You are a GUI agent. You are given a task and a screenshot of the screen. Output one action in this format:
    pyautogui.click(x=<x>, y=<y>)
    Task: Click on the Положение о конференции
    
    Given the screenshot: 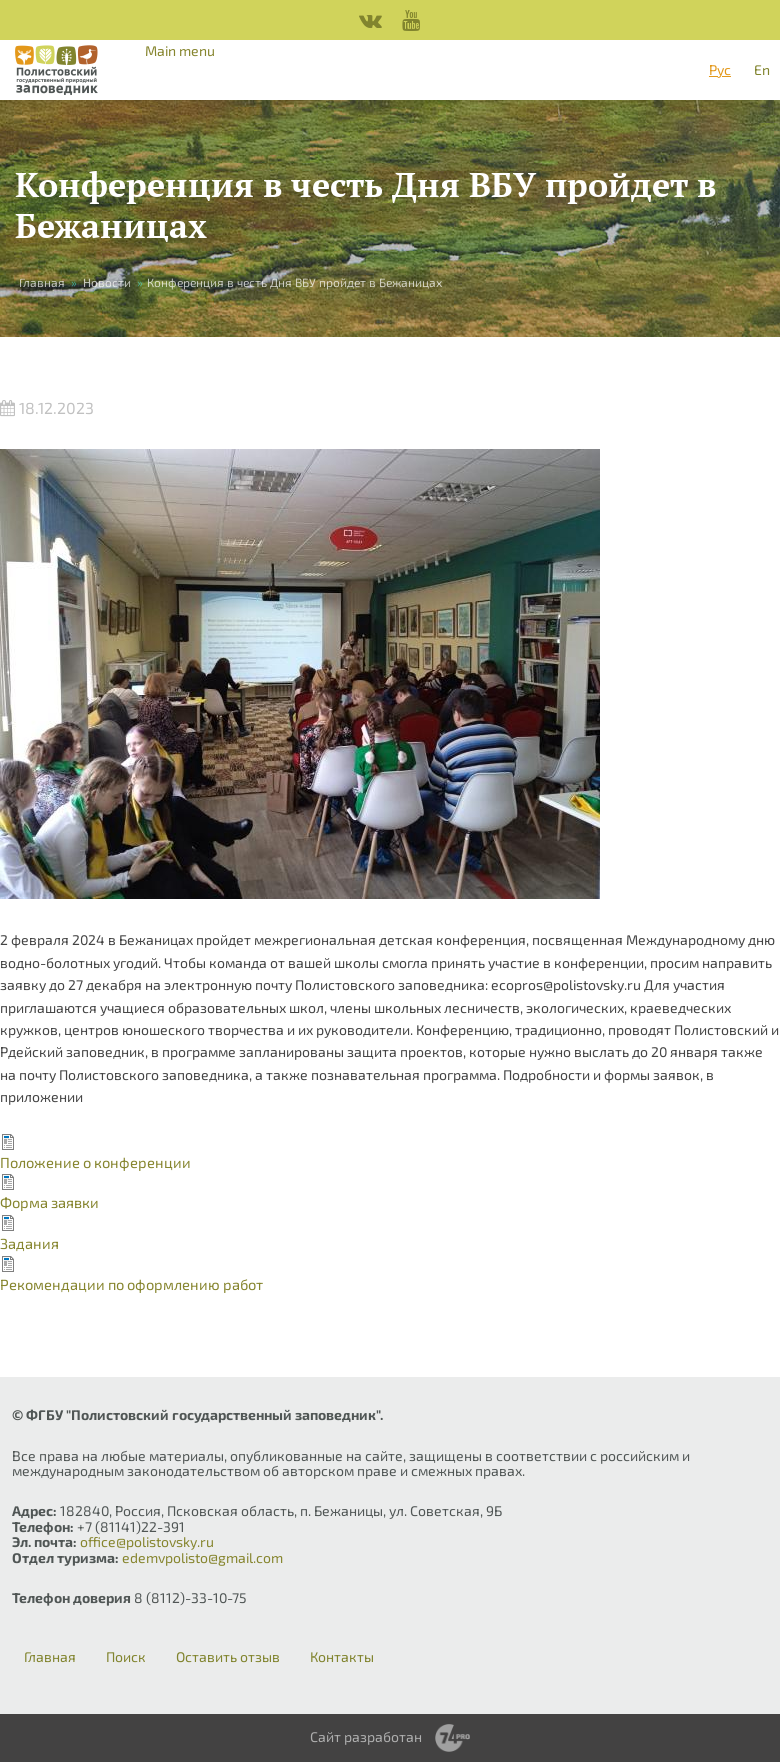 What is the action you would take?
    pyautogui.click(x=95, y=1162)
    